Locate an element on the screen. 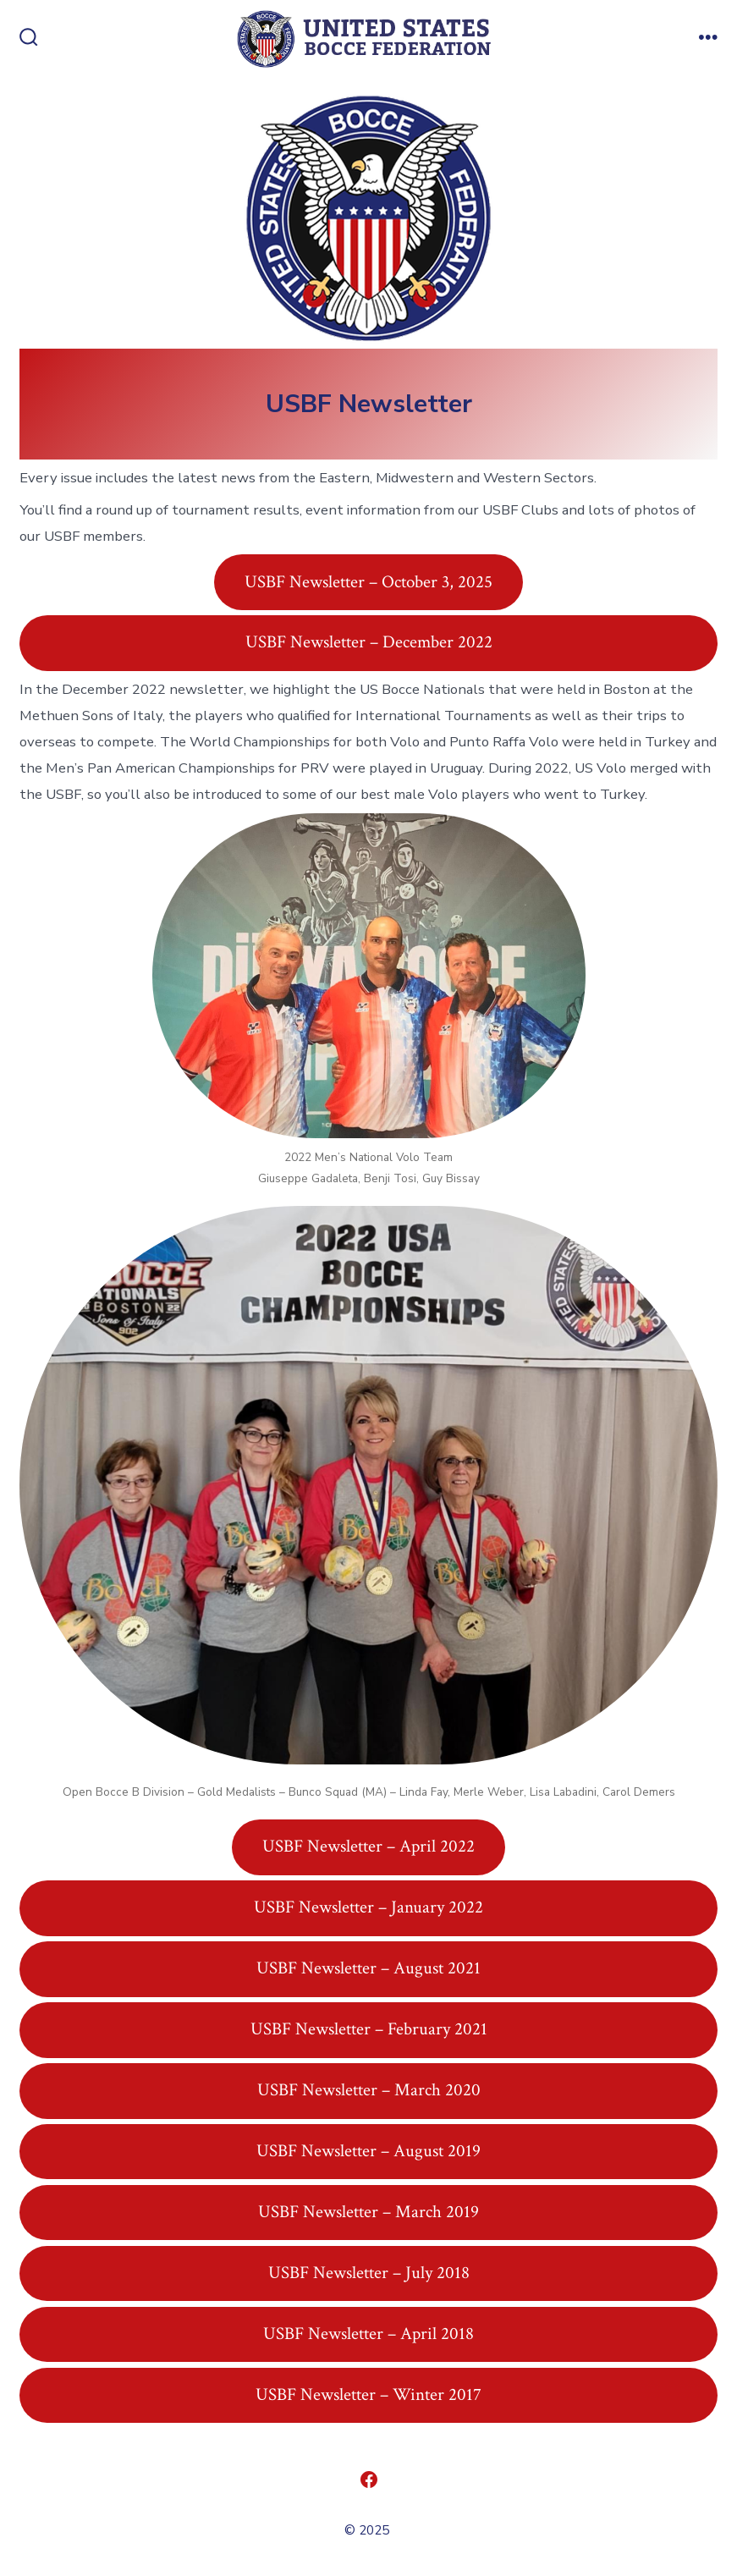  [Open Facebook in a new tab] is located at coordinates (369, 2479).